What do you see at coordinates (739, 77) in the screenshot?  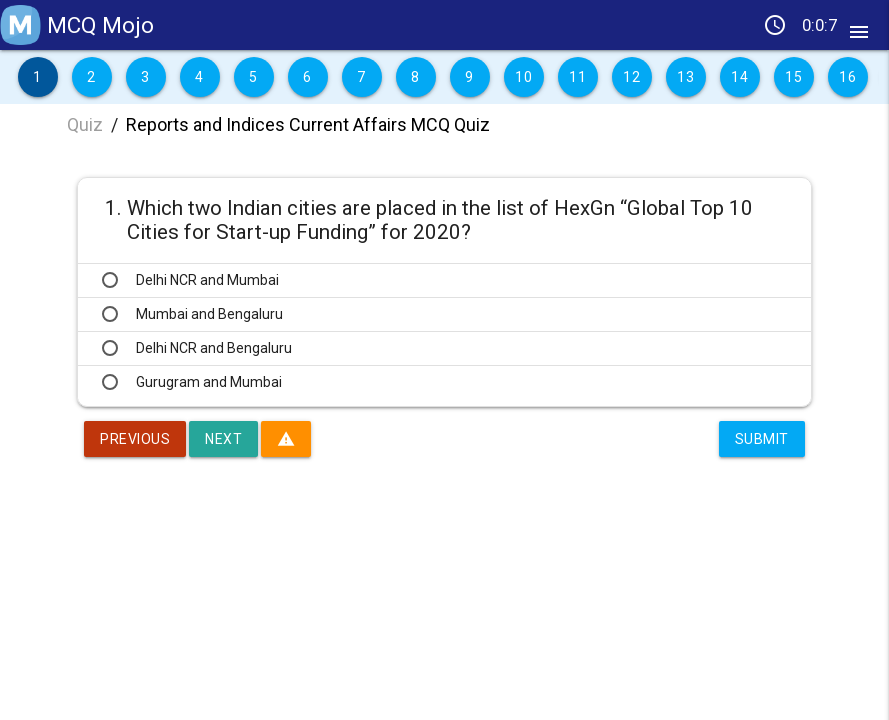 I see `14` at bounding box center [739, 77].